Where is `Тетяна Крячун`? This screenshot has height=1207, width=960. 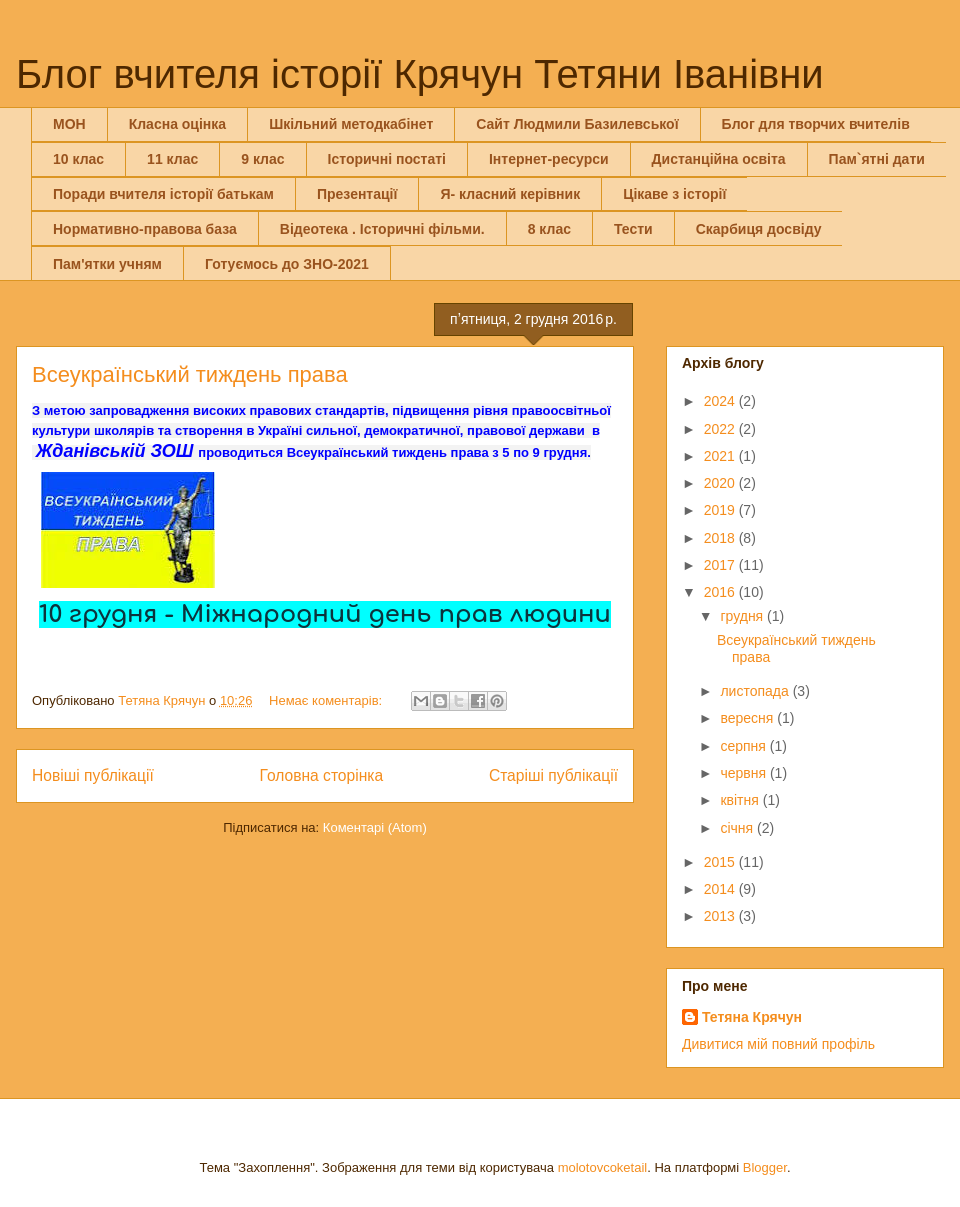
Тетяна Крячун is located at coordinates (752, 1017).